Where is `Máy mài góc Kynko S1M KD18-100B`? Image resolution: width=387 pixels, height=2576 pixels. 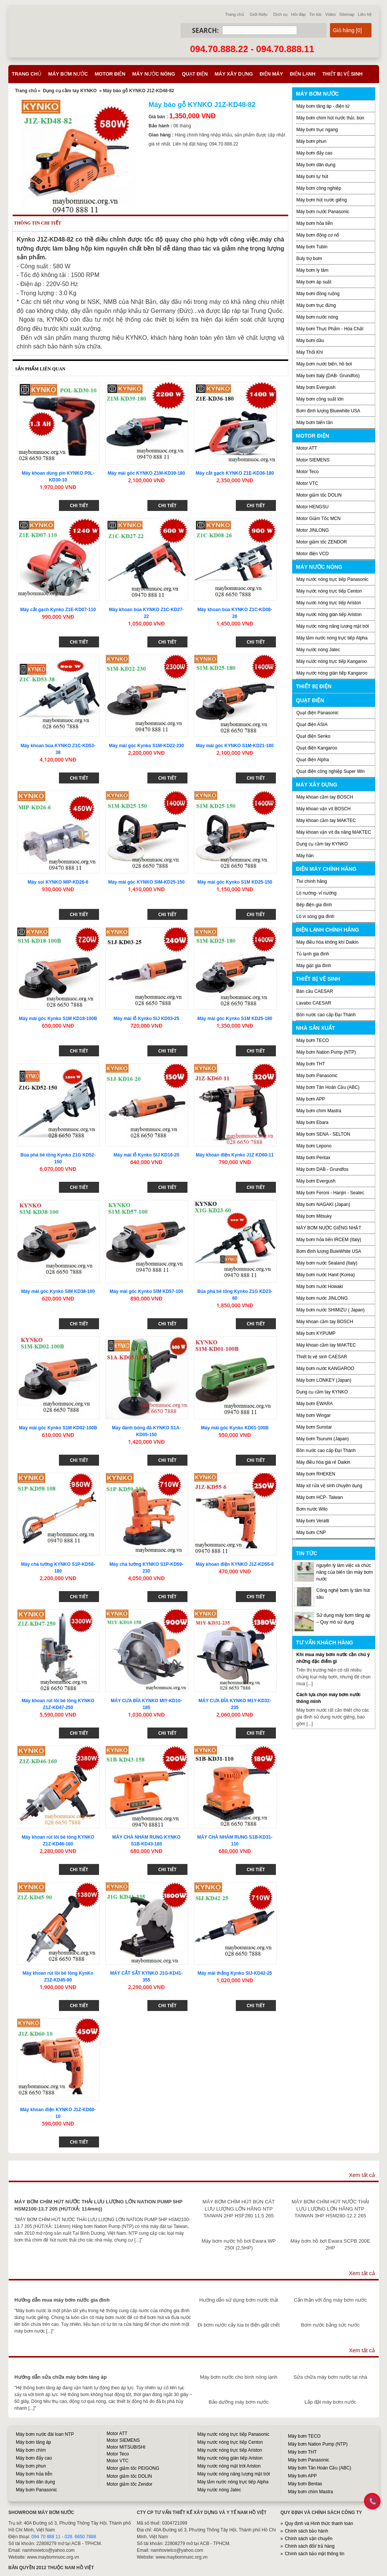
Máy mài góc Kynko S1M KD18-100B is located at coordinates (58, 1018).